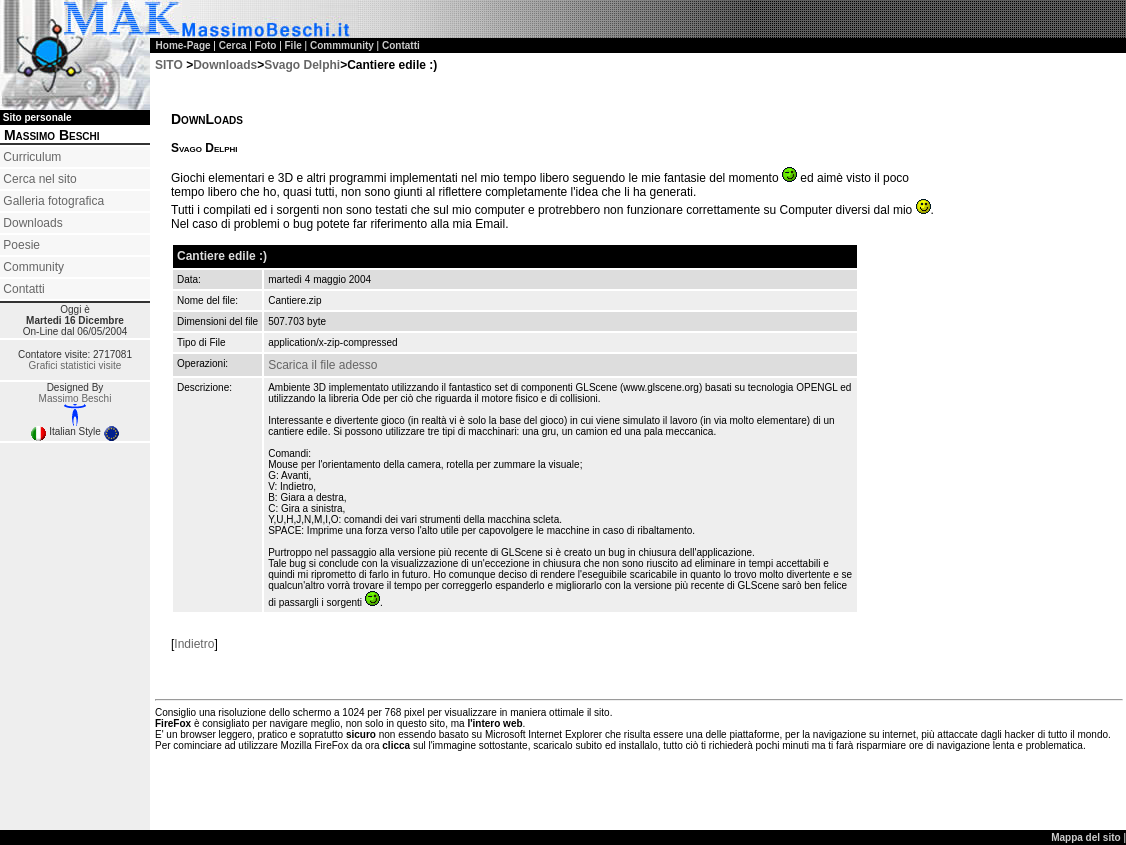 The height and width of the screenshot is (845, 1126). Describe the element at coordinates (32, 223) in the screenshot. I see `Downloads` at that location.